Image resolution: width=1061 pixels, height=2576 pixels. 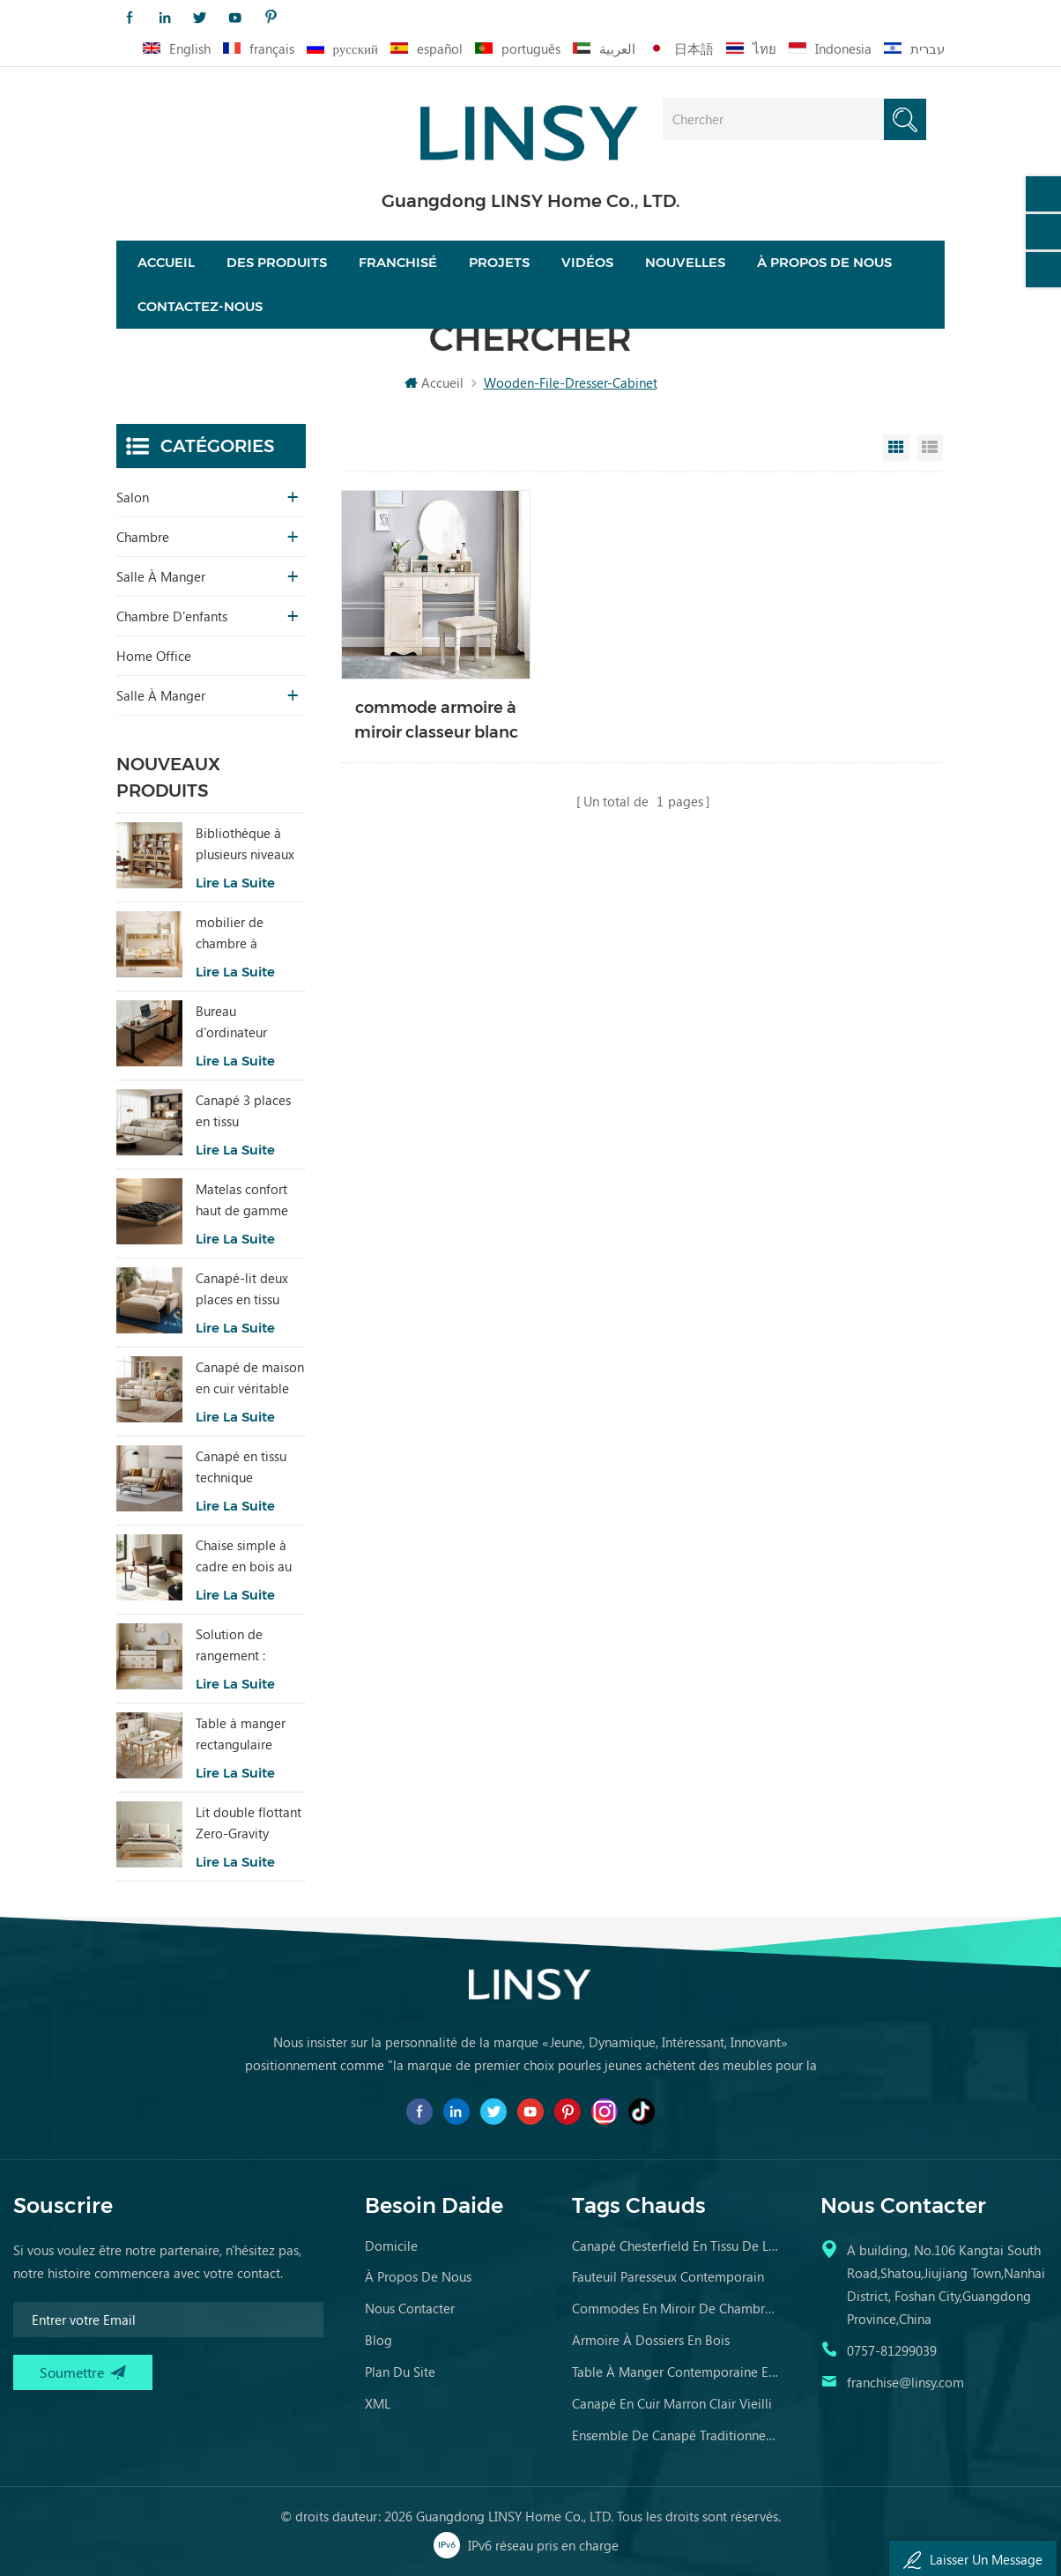 What do you see at coordinates (246, 1022) in the screenshot?
I see `Bureau d'ordinateur électrique réglable en hauteur LINSY 1,4 m LH299V1-A` at bounding box center [246, 1022].